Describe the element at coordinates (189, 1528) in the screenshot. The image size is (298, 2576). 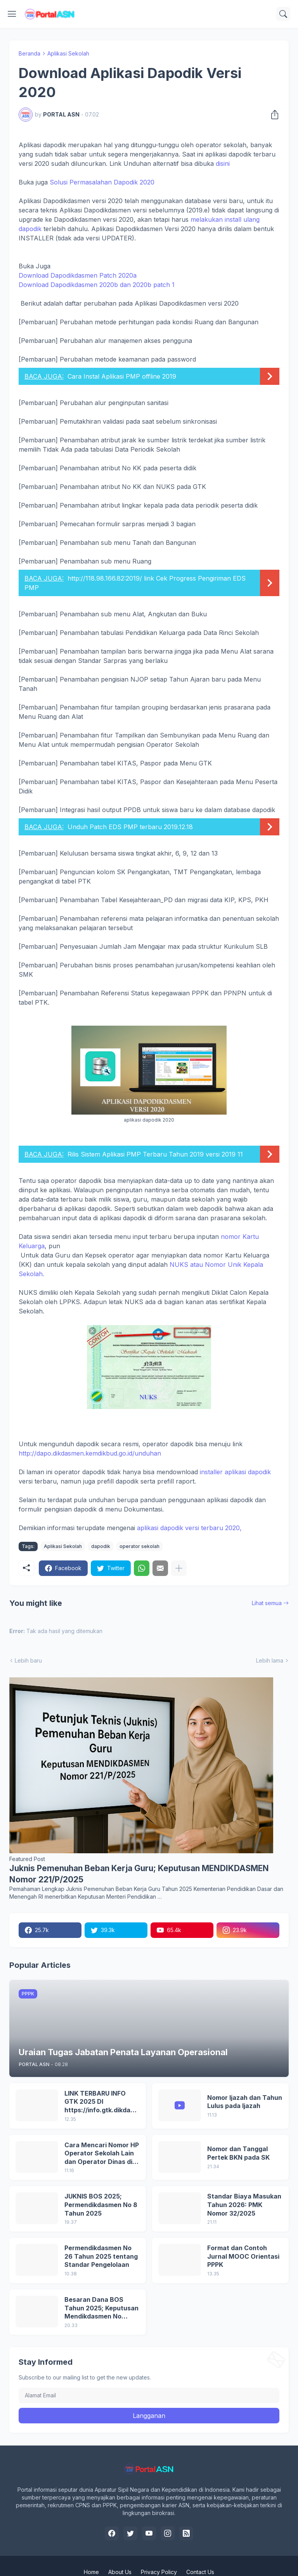
I see `aplikasi dapodik versi terbaru 2020,` at that location.